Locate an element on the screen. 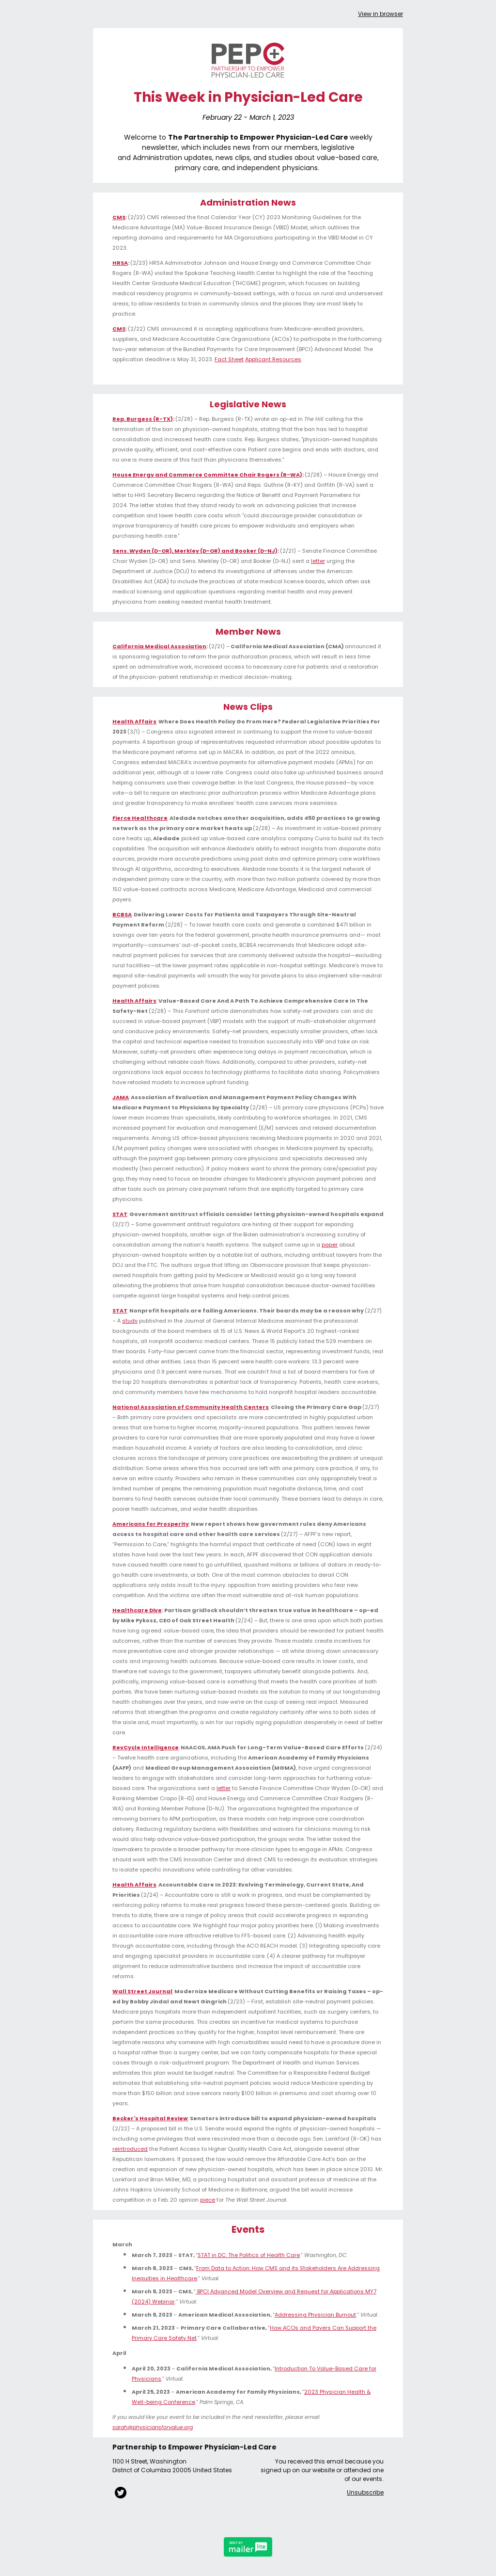 The image size is (496, 2576). sarah@physiciansforvalue.org is located at coordinates (152, 2427).